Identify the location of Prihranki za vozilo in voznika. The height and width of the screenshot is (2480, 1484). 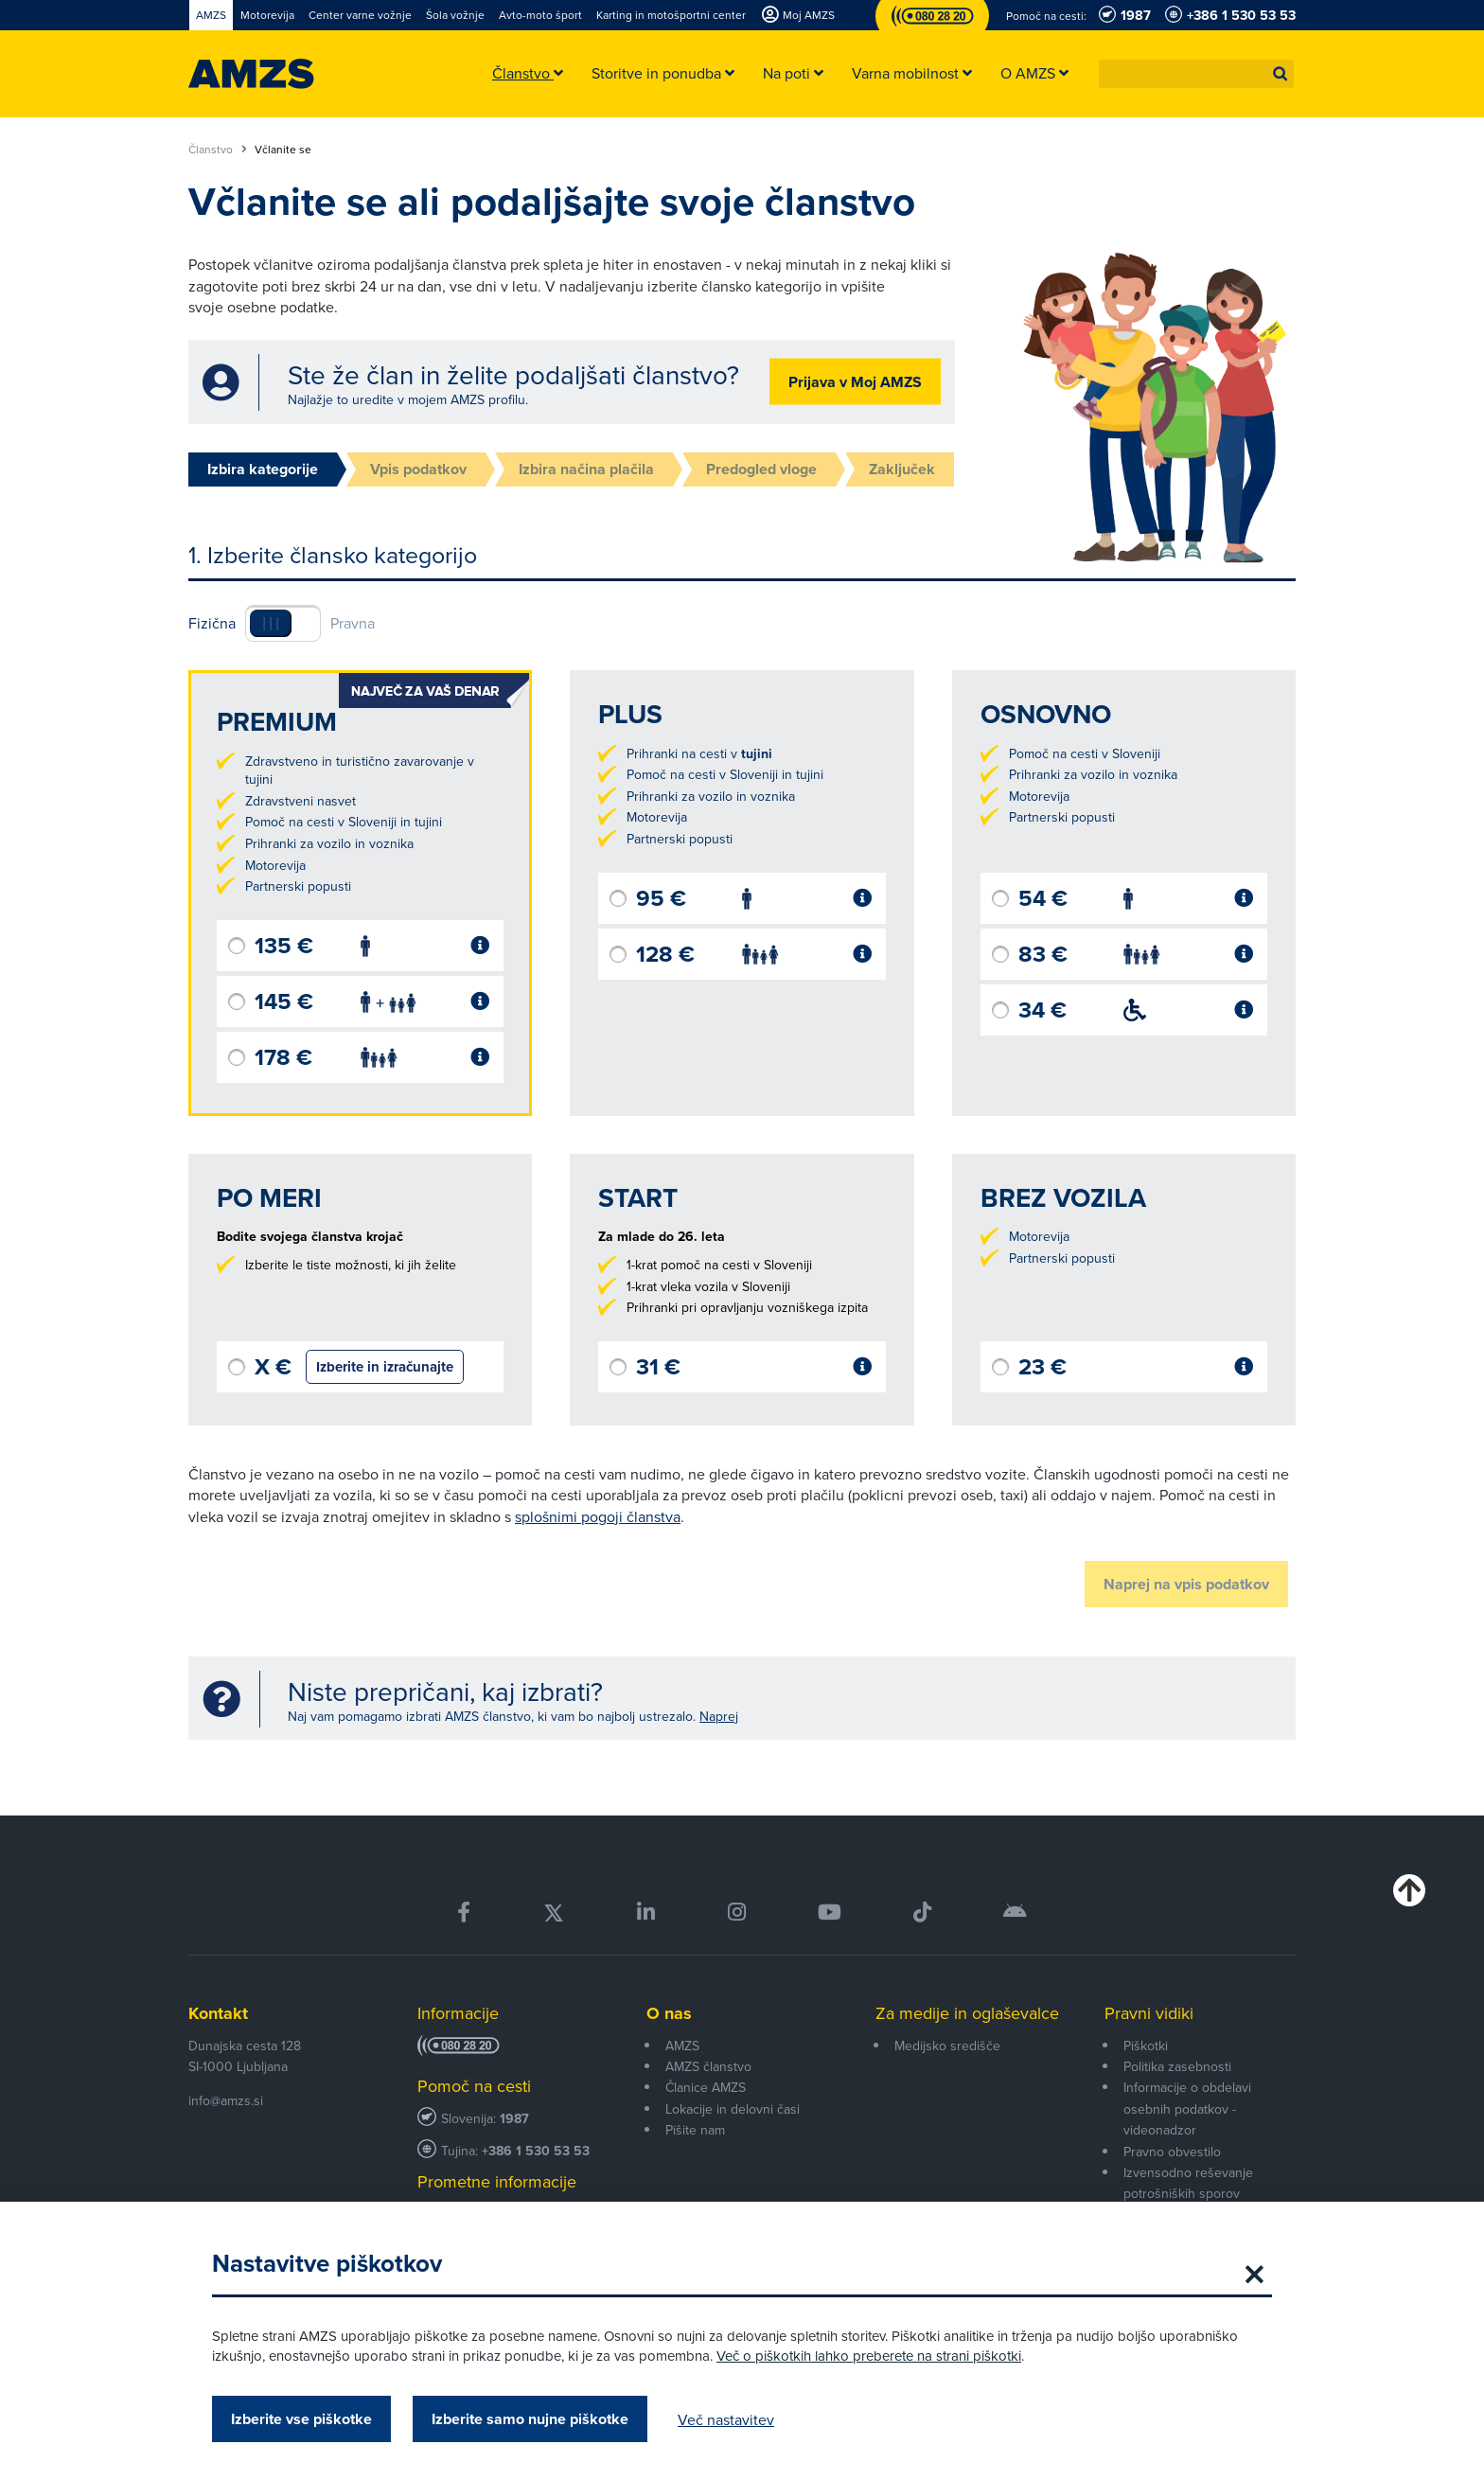
(329, 843).